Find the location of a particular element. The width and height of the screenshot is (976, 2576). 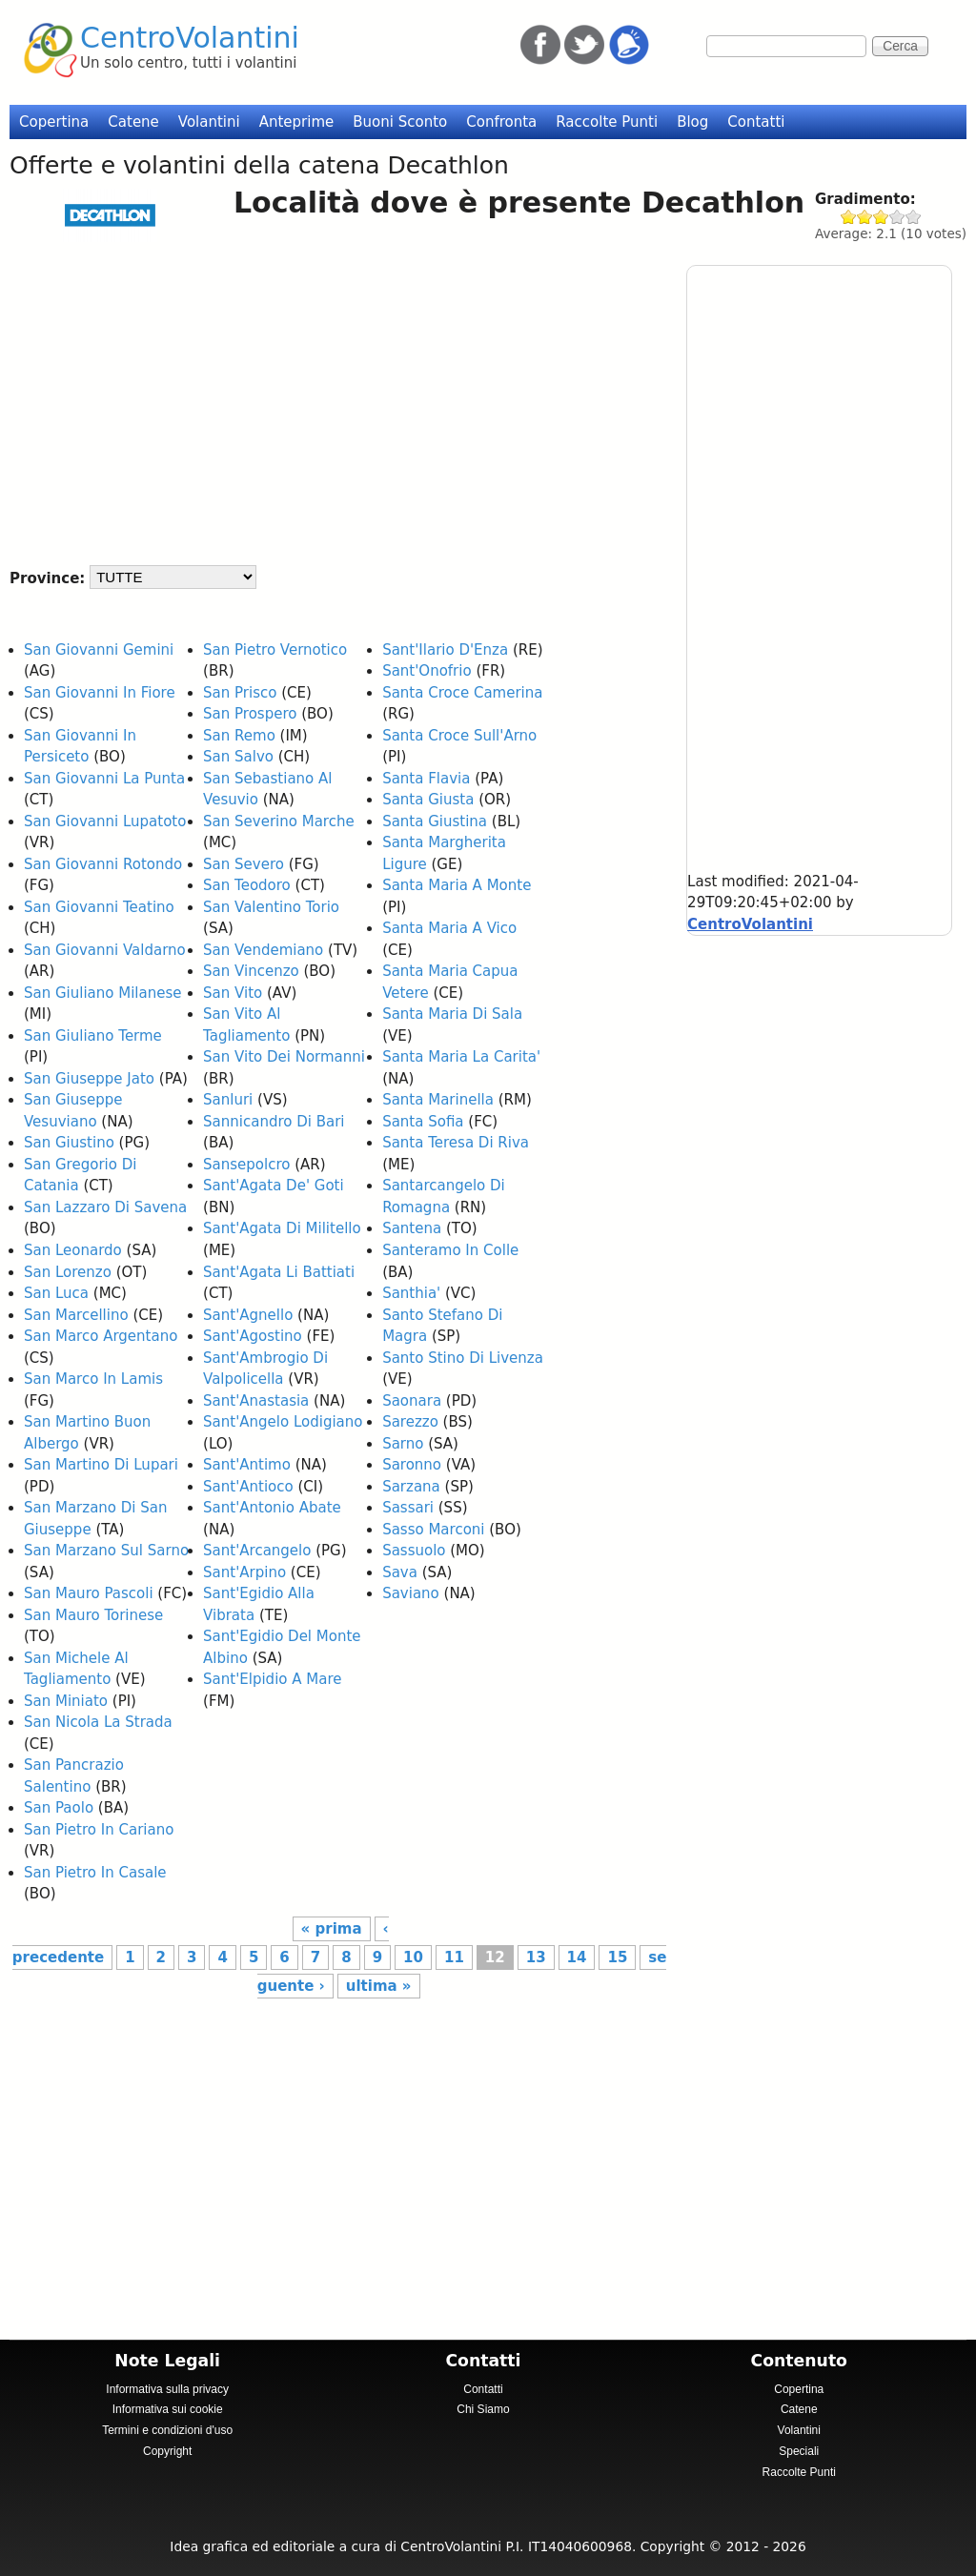

Confronta is located at coordinates (501, 122).